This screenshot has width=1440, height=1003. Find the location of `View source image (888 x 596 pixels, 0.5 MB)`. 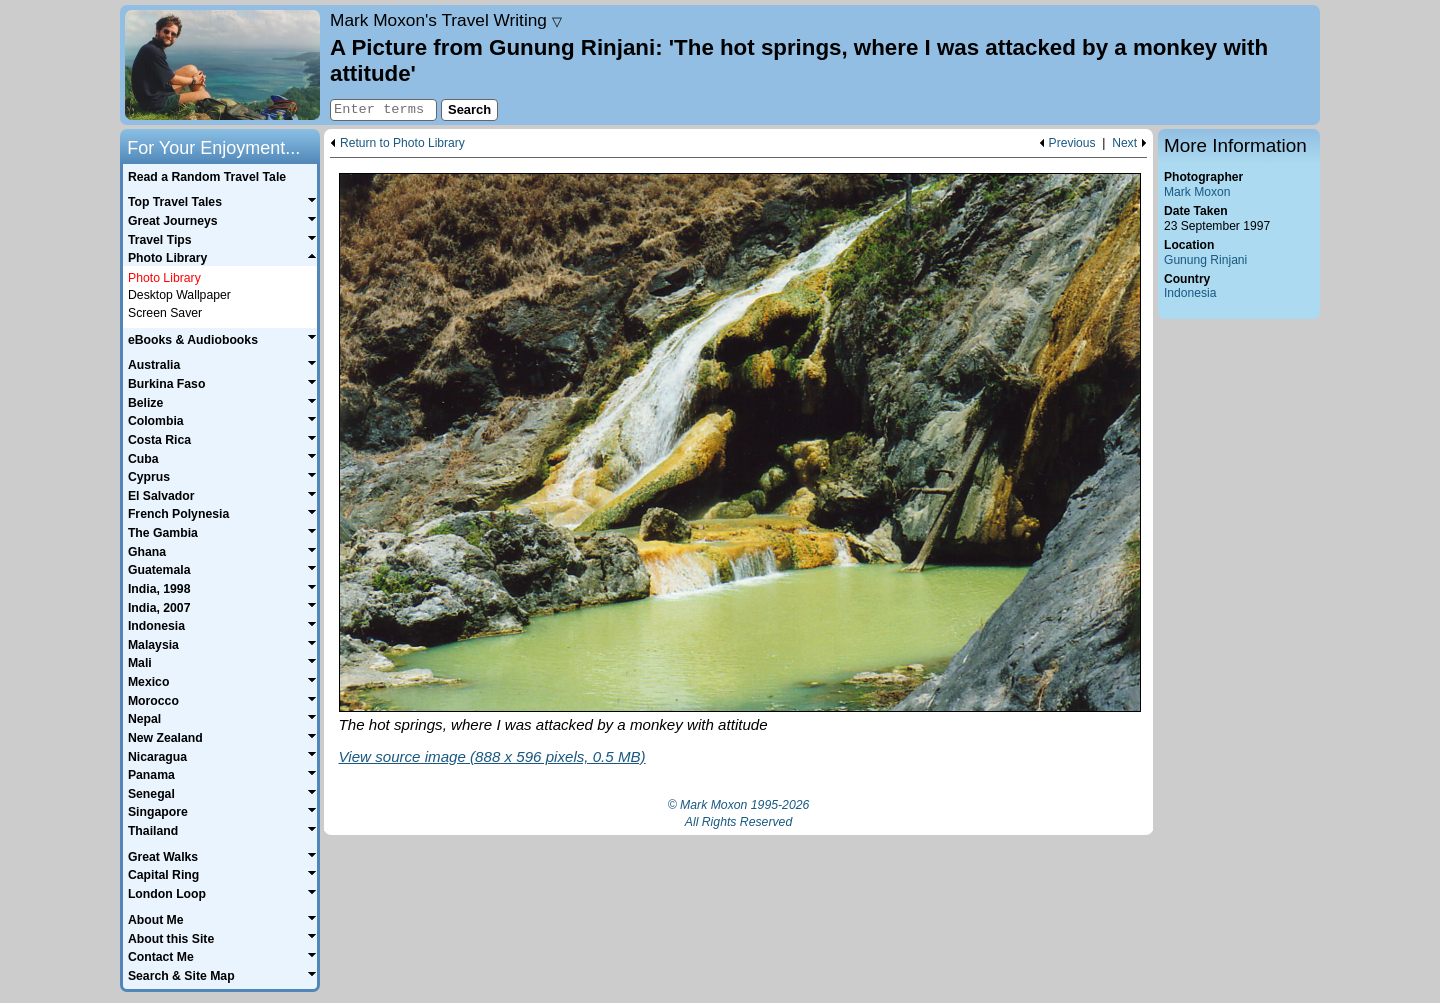

View source image (888 x 596 pixels, 0.5 MB) is located at coordinates (492, 756).